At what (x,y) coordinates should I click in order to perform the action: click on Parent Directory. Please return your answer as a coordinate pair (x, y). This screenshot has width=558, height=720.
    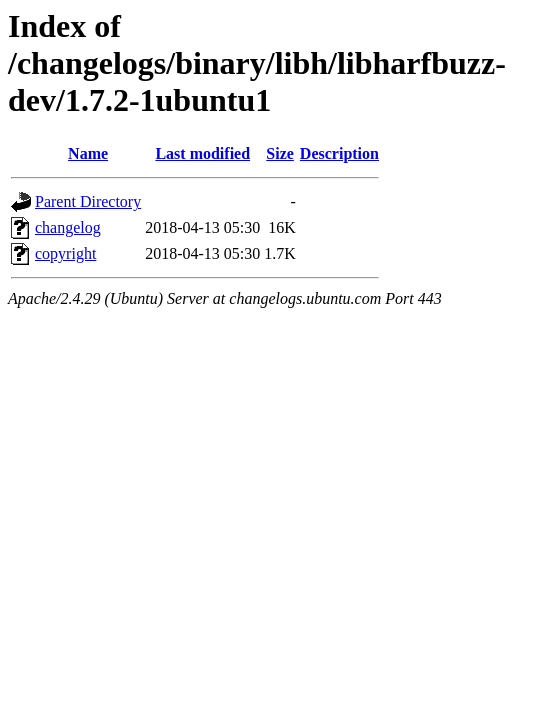
    Looking at the image, I should click on (88, 201).